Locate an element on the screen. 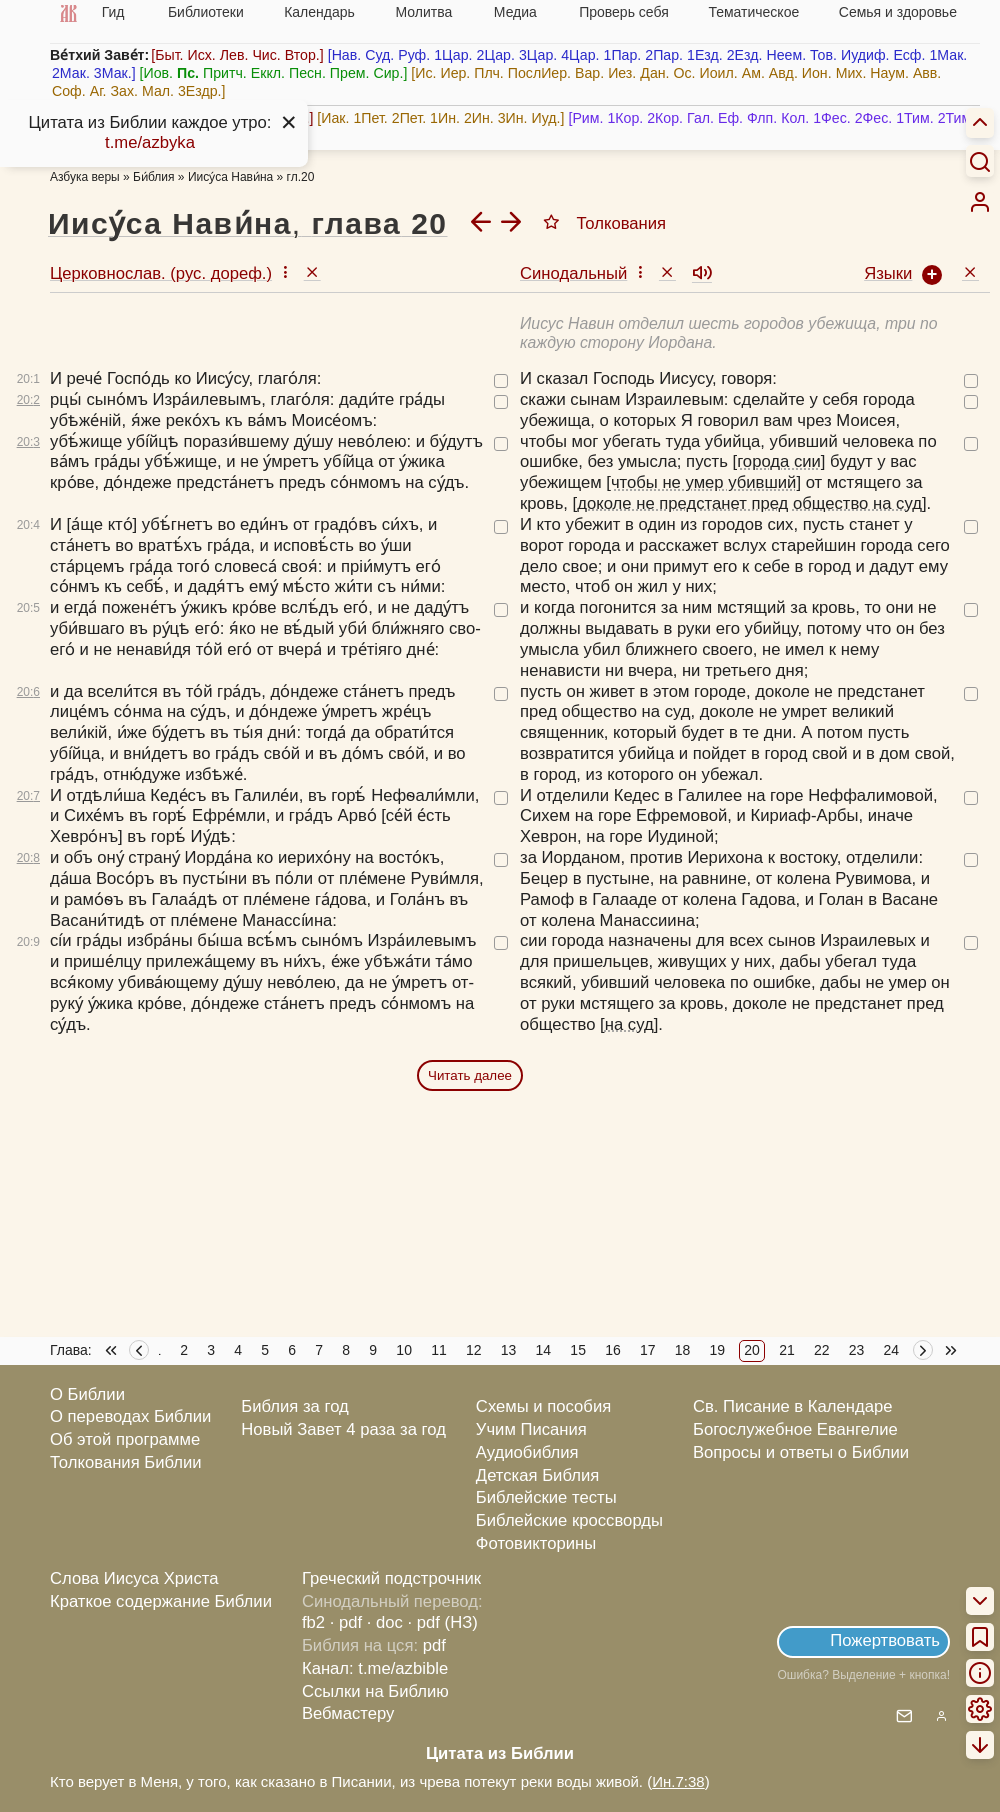 Image resolution: width=1000 pixels, height=1812 pixels. Канал: t.me/azbible is located at coordinates (375, 1668).